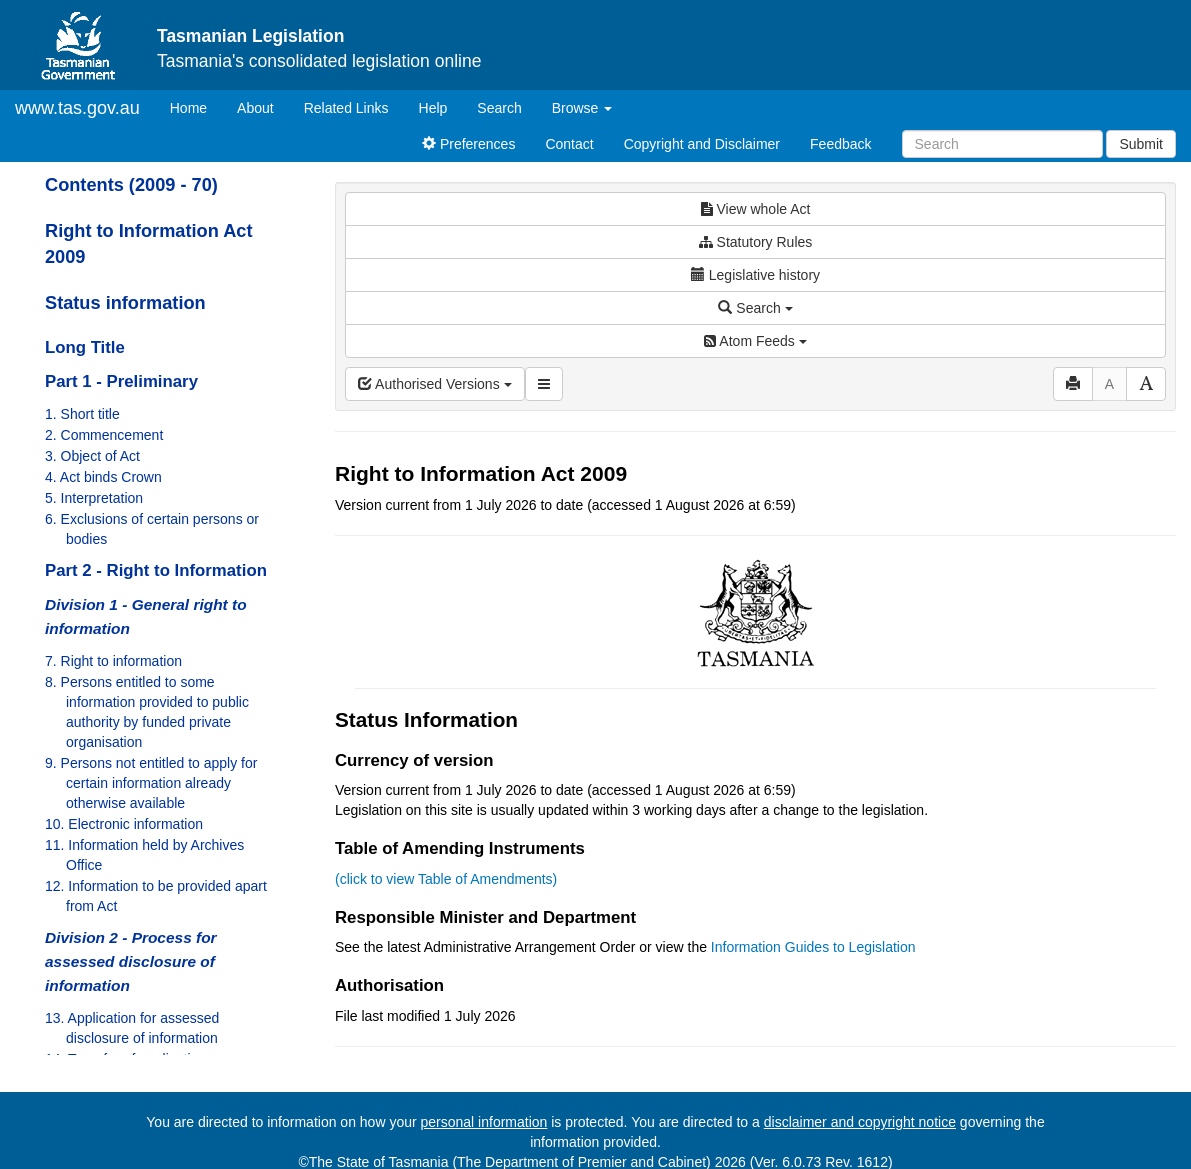  I want to click on Search, so click(499, 108).